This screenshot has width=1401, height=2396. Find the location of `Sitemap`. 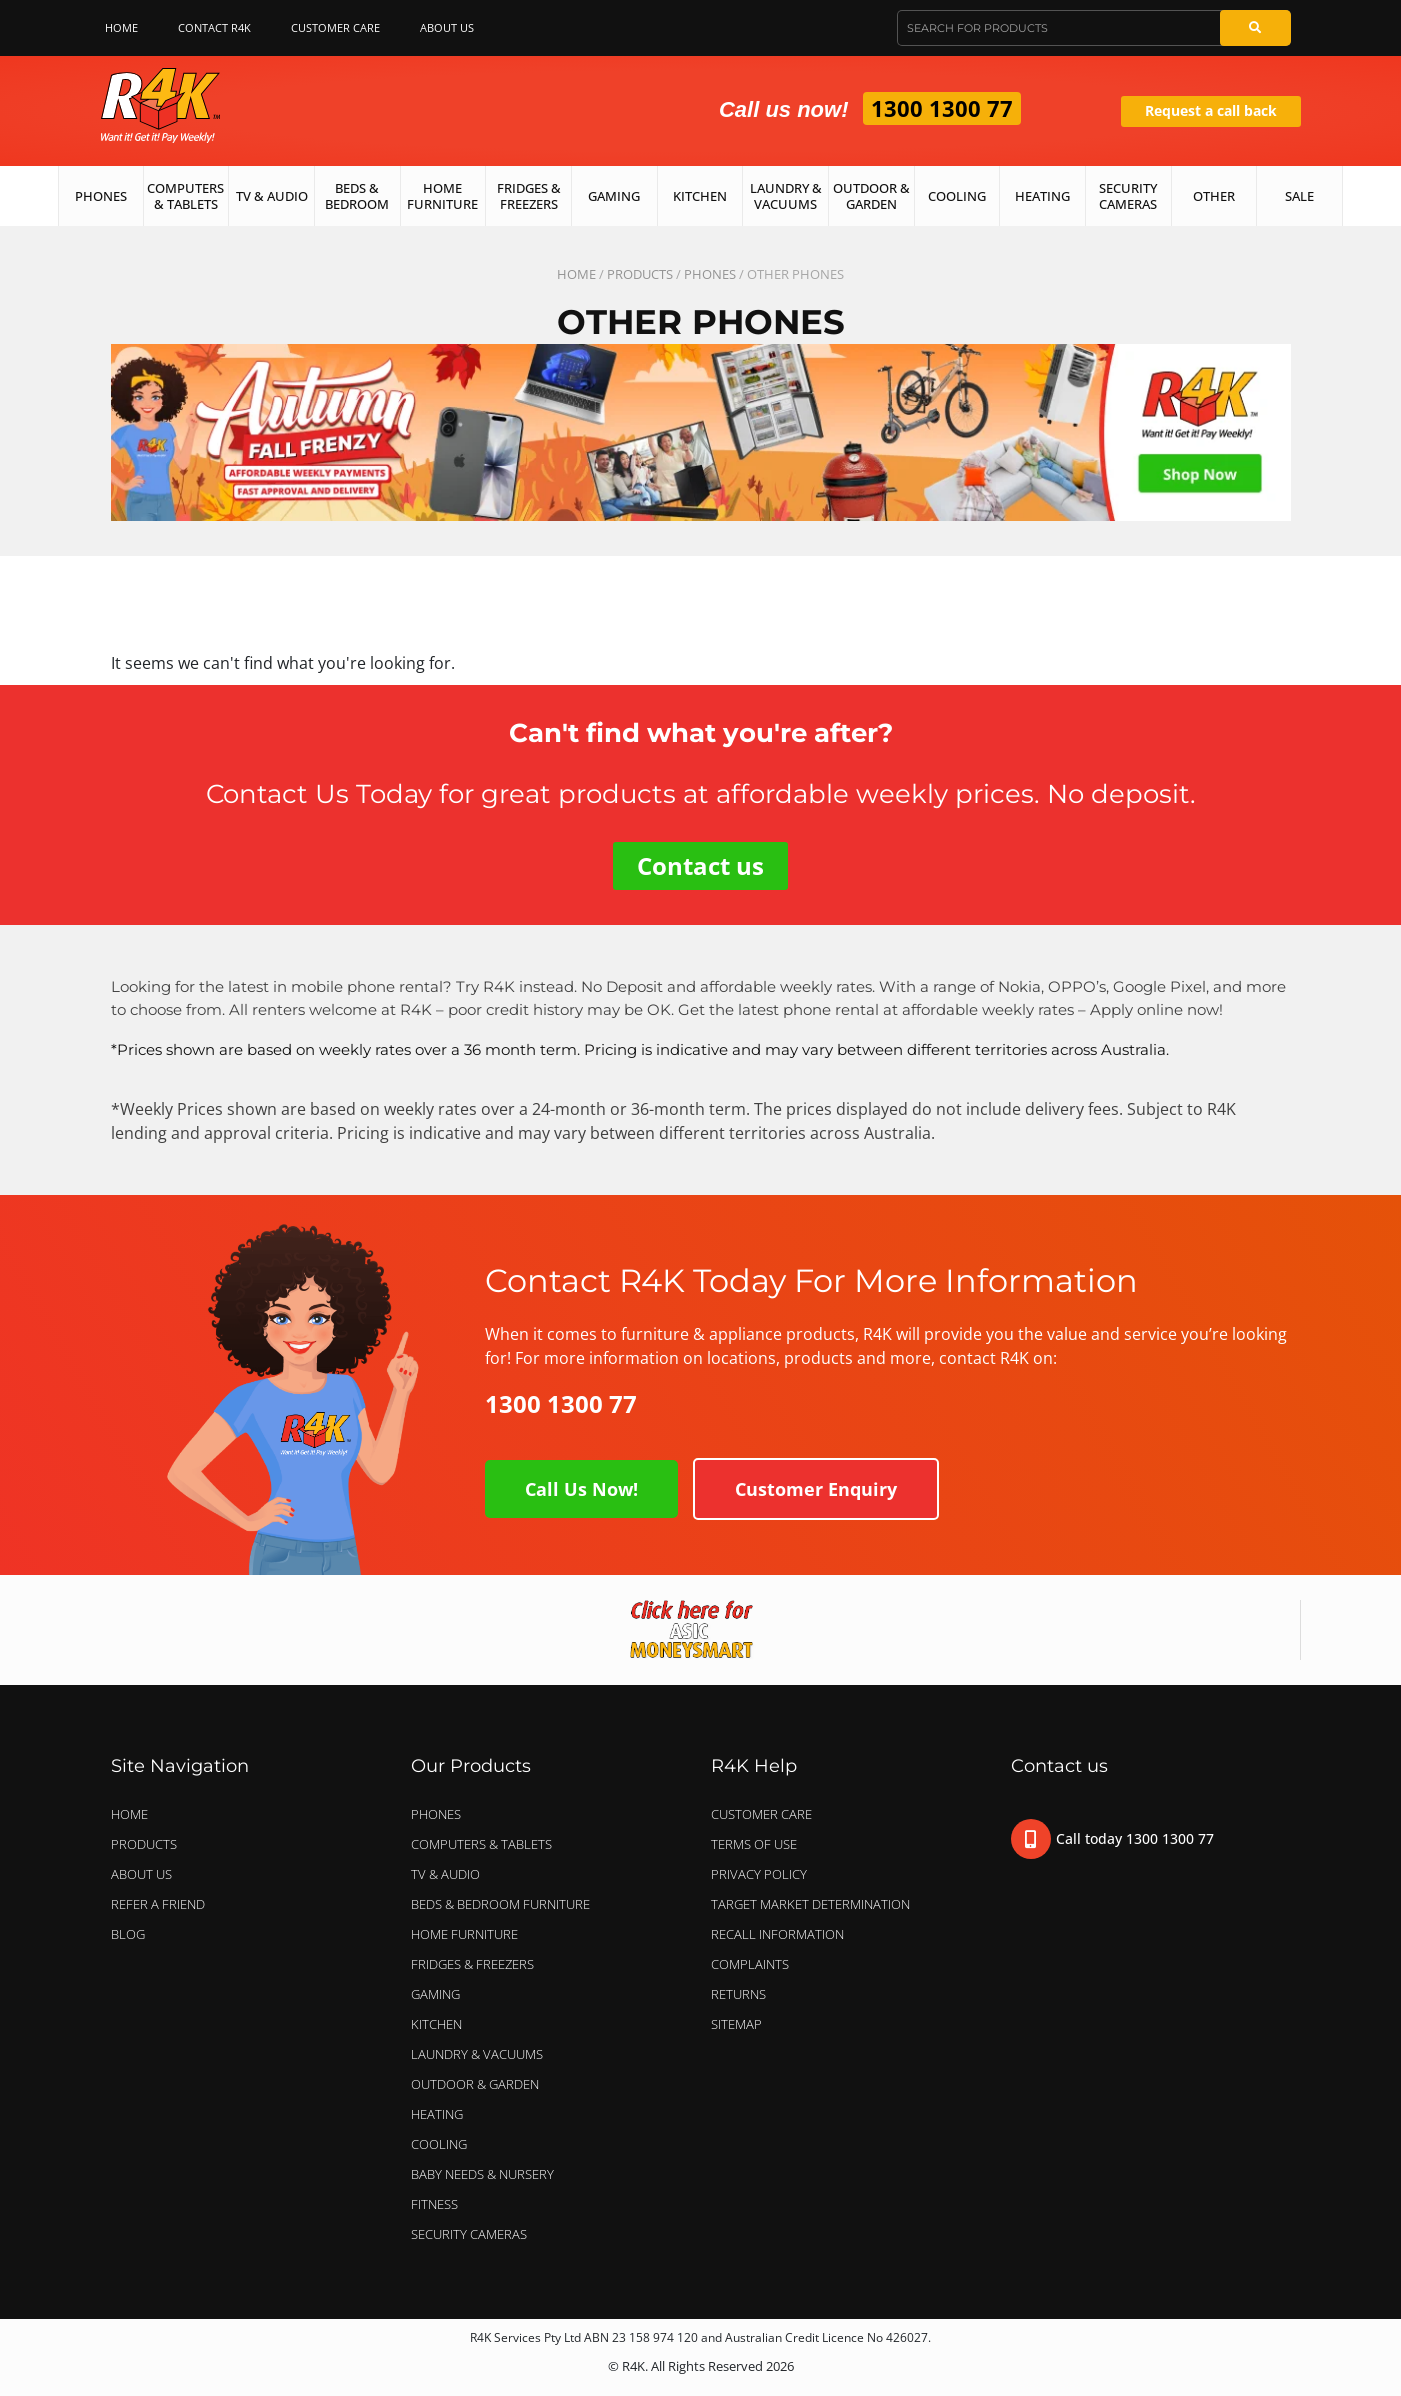

Sitemap is located at coordinates (736, 2024).